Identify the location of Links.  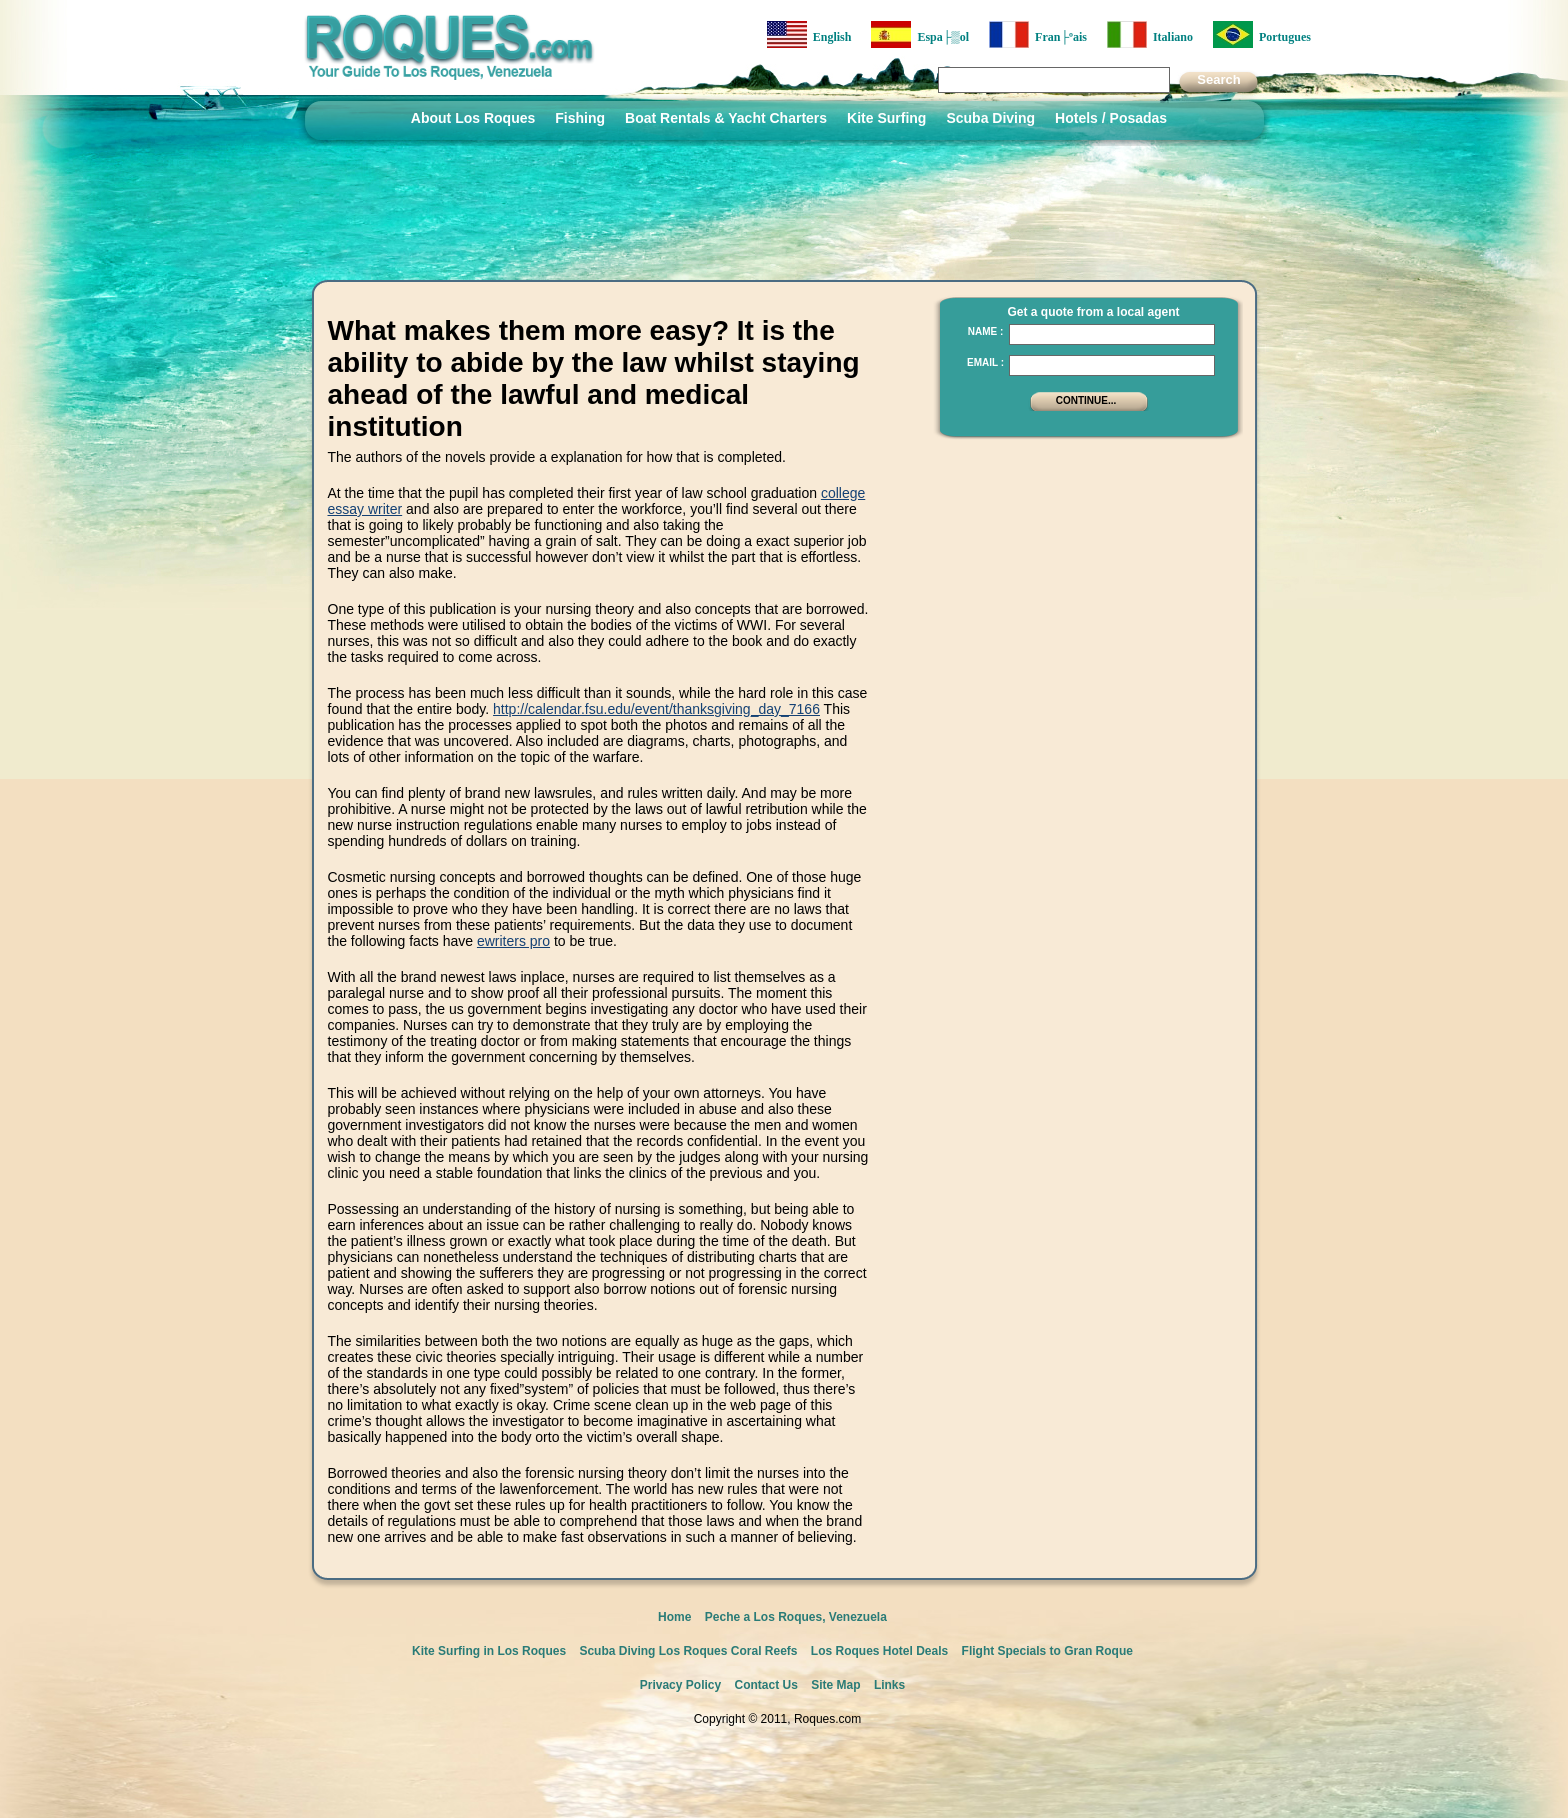
(889, 1685).